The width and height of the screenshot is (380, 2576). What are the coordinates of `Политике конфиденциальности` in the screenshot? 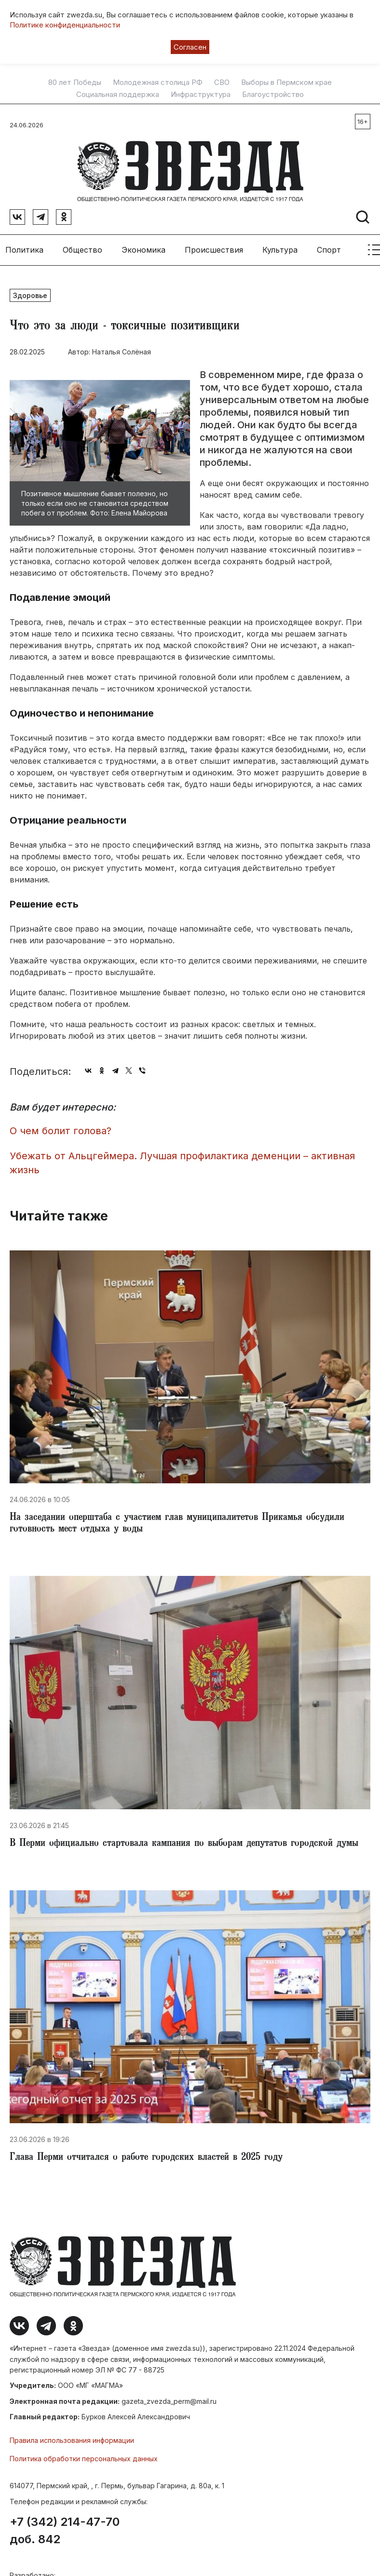 It's located at (65, 24).